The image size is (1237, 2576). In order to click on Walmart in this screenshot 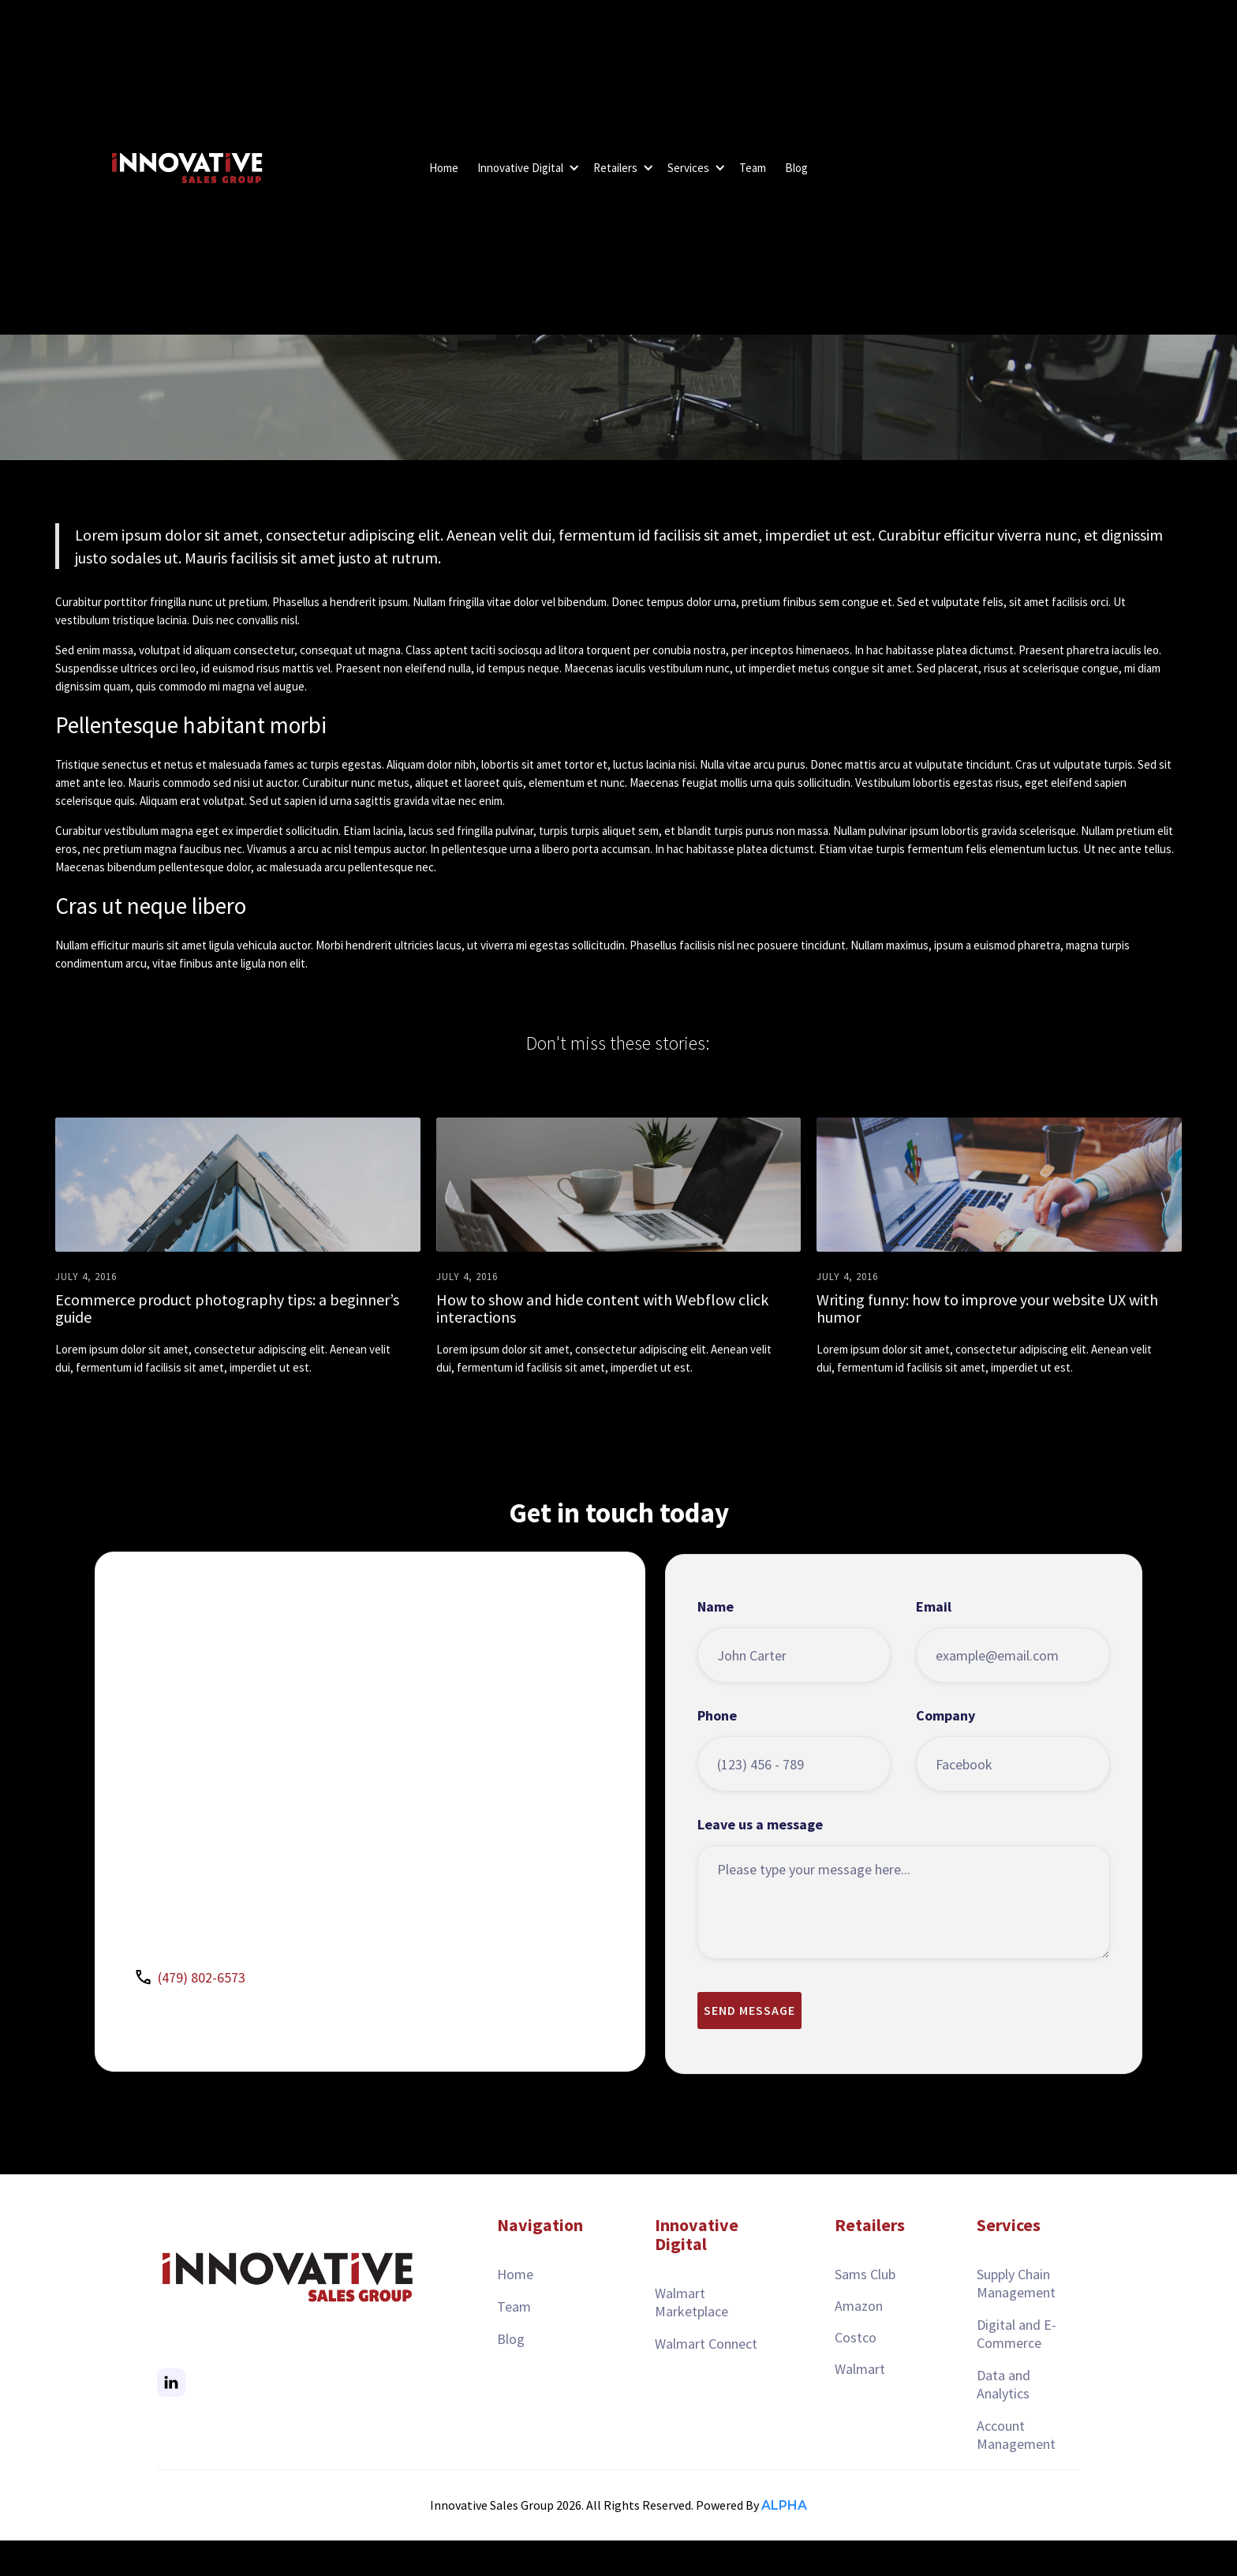, I will do `click(860, 2369)`.